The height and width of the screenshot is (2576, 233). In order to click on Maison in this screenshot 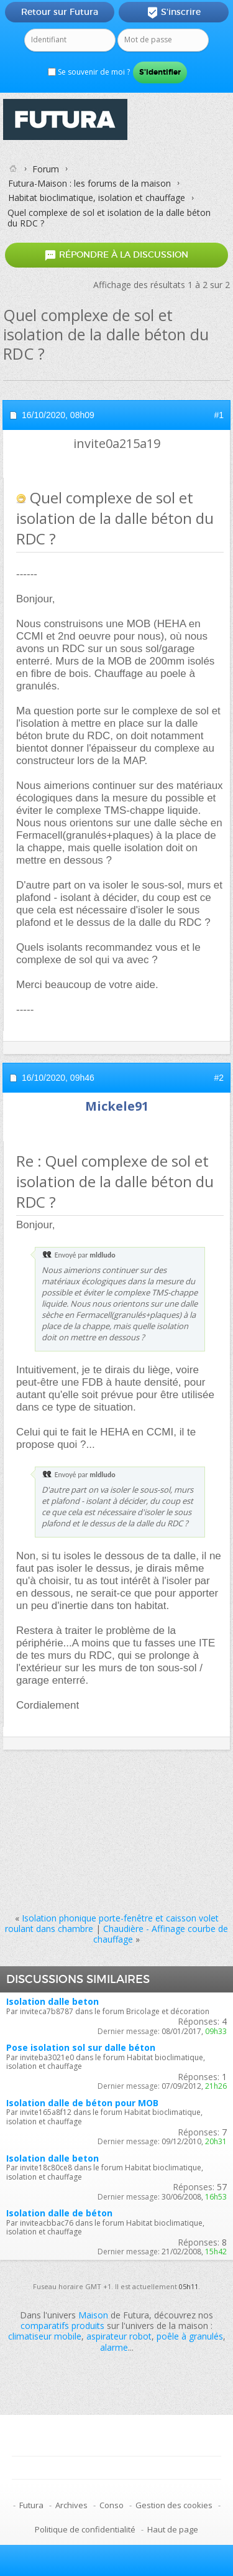, I will do `click(93, 2315)`.